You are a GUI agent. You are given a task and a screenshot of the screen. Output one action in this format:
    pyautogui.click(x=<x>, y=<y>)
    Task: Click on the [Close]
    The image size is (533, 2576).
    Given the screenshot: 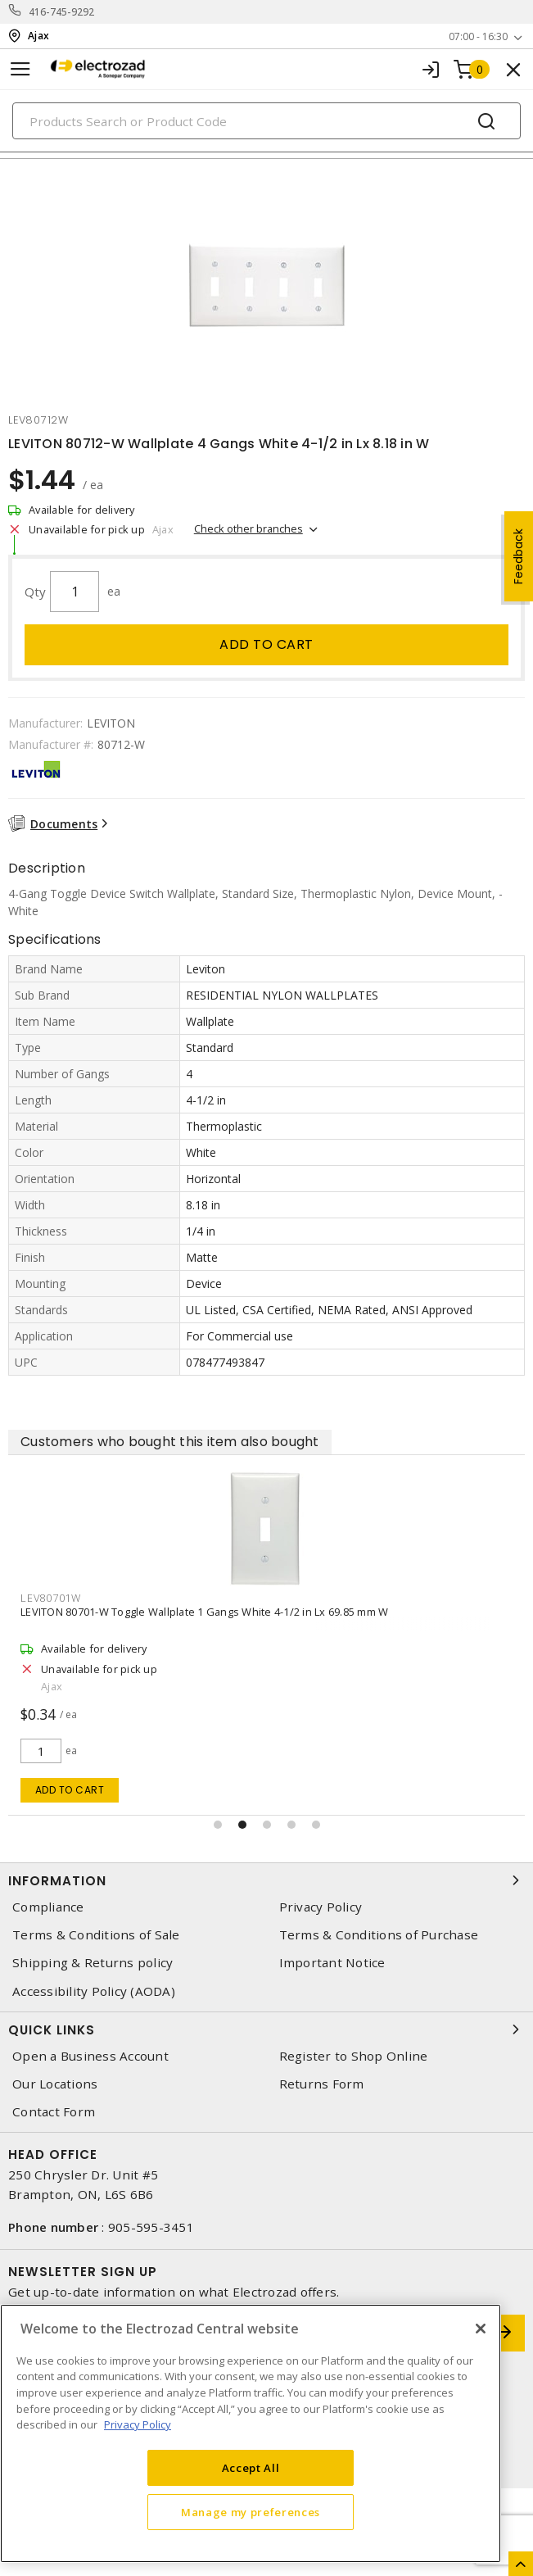 What is the action you would take?
    pyautogui.click(x=481, y=2329)
    